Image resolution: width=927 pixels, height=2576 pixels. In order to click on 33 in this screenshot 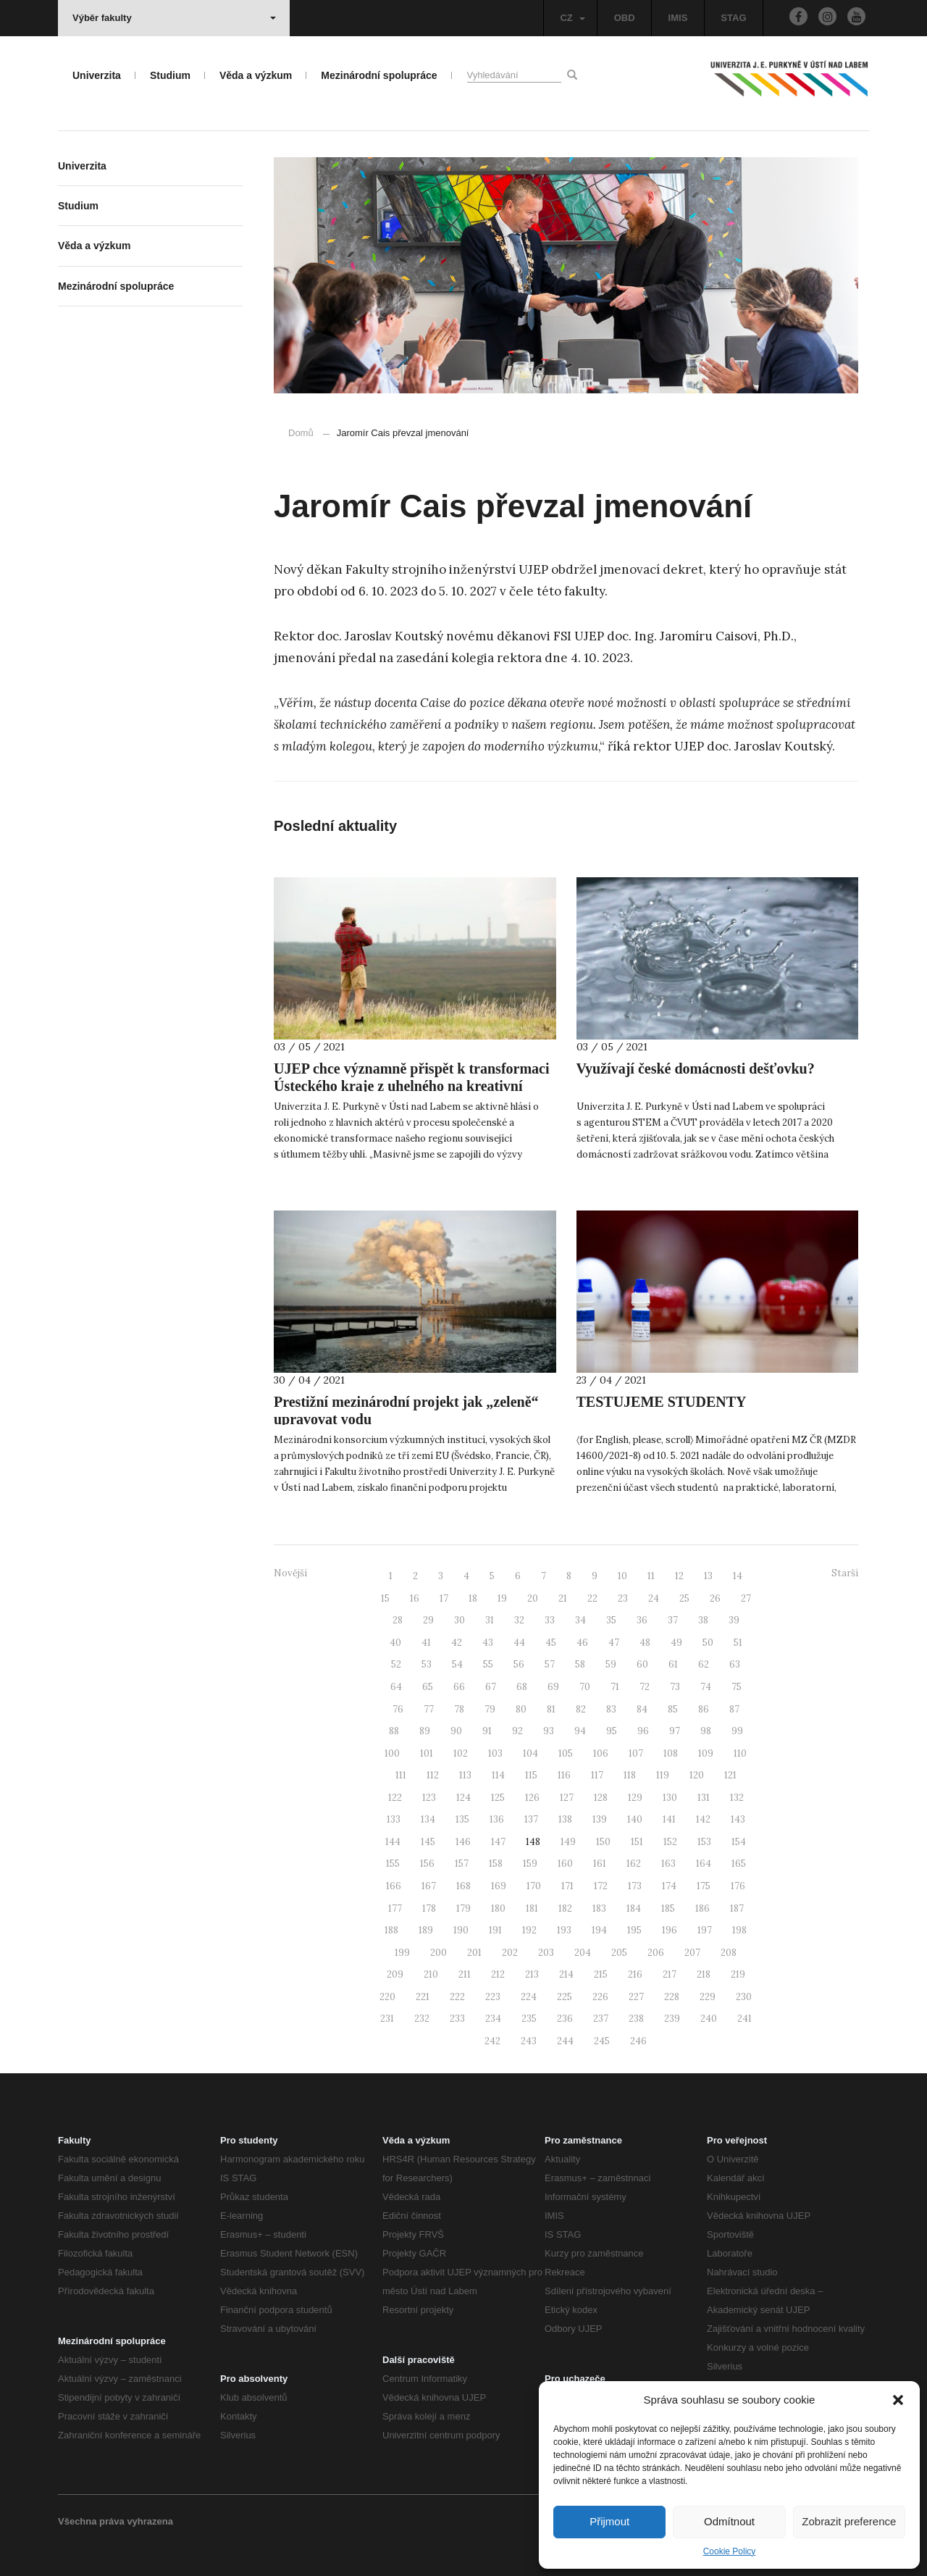, I will do `click(550, 1620)`.